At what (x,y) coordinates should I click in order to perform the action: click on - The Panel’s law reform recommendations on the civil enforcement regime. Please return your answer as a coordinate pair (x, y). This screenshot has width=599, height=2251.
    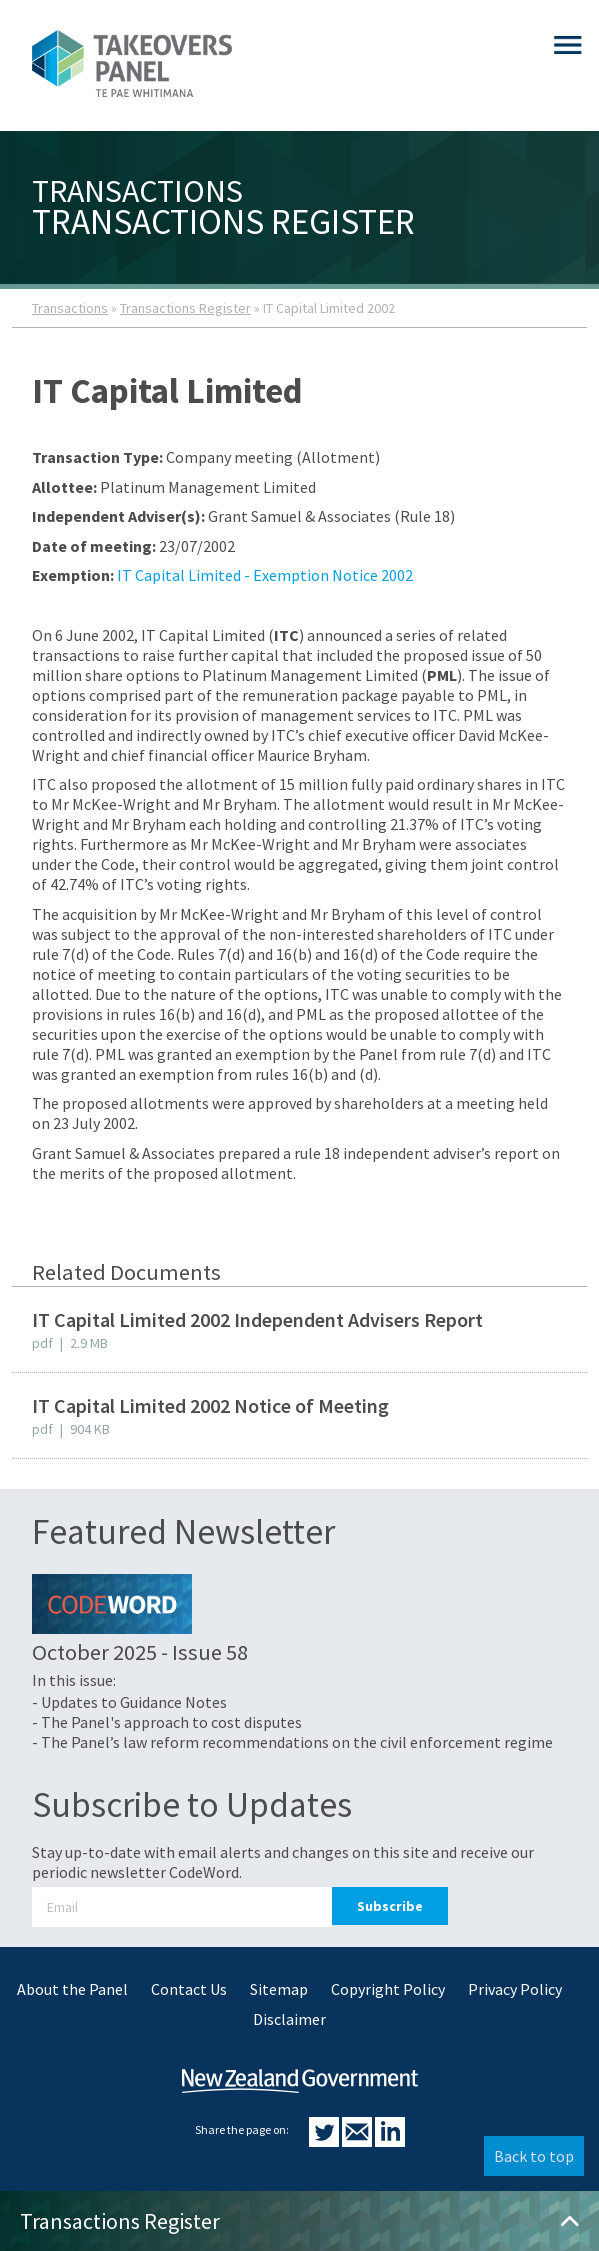
    Looking at the image, I should click on (292, 1742).